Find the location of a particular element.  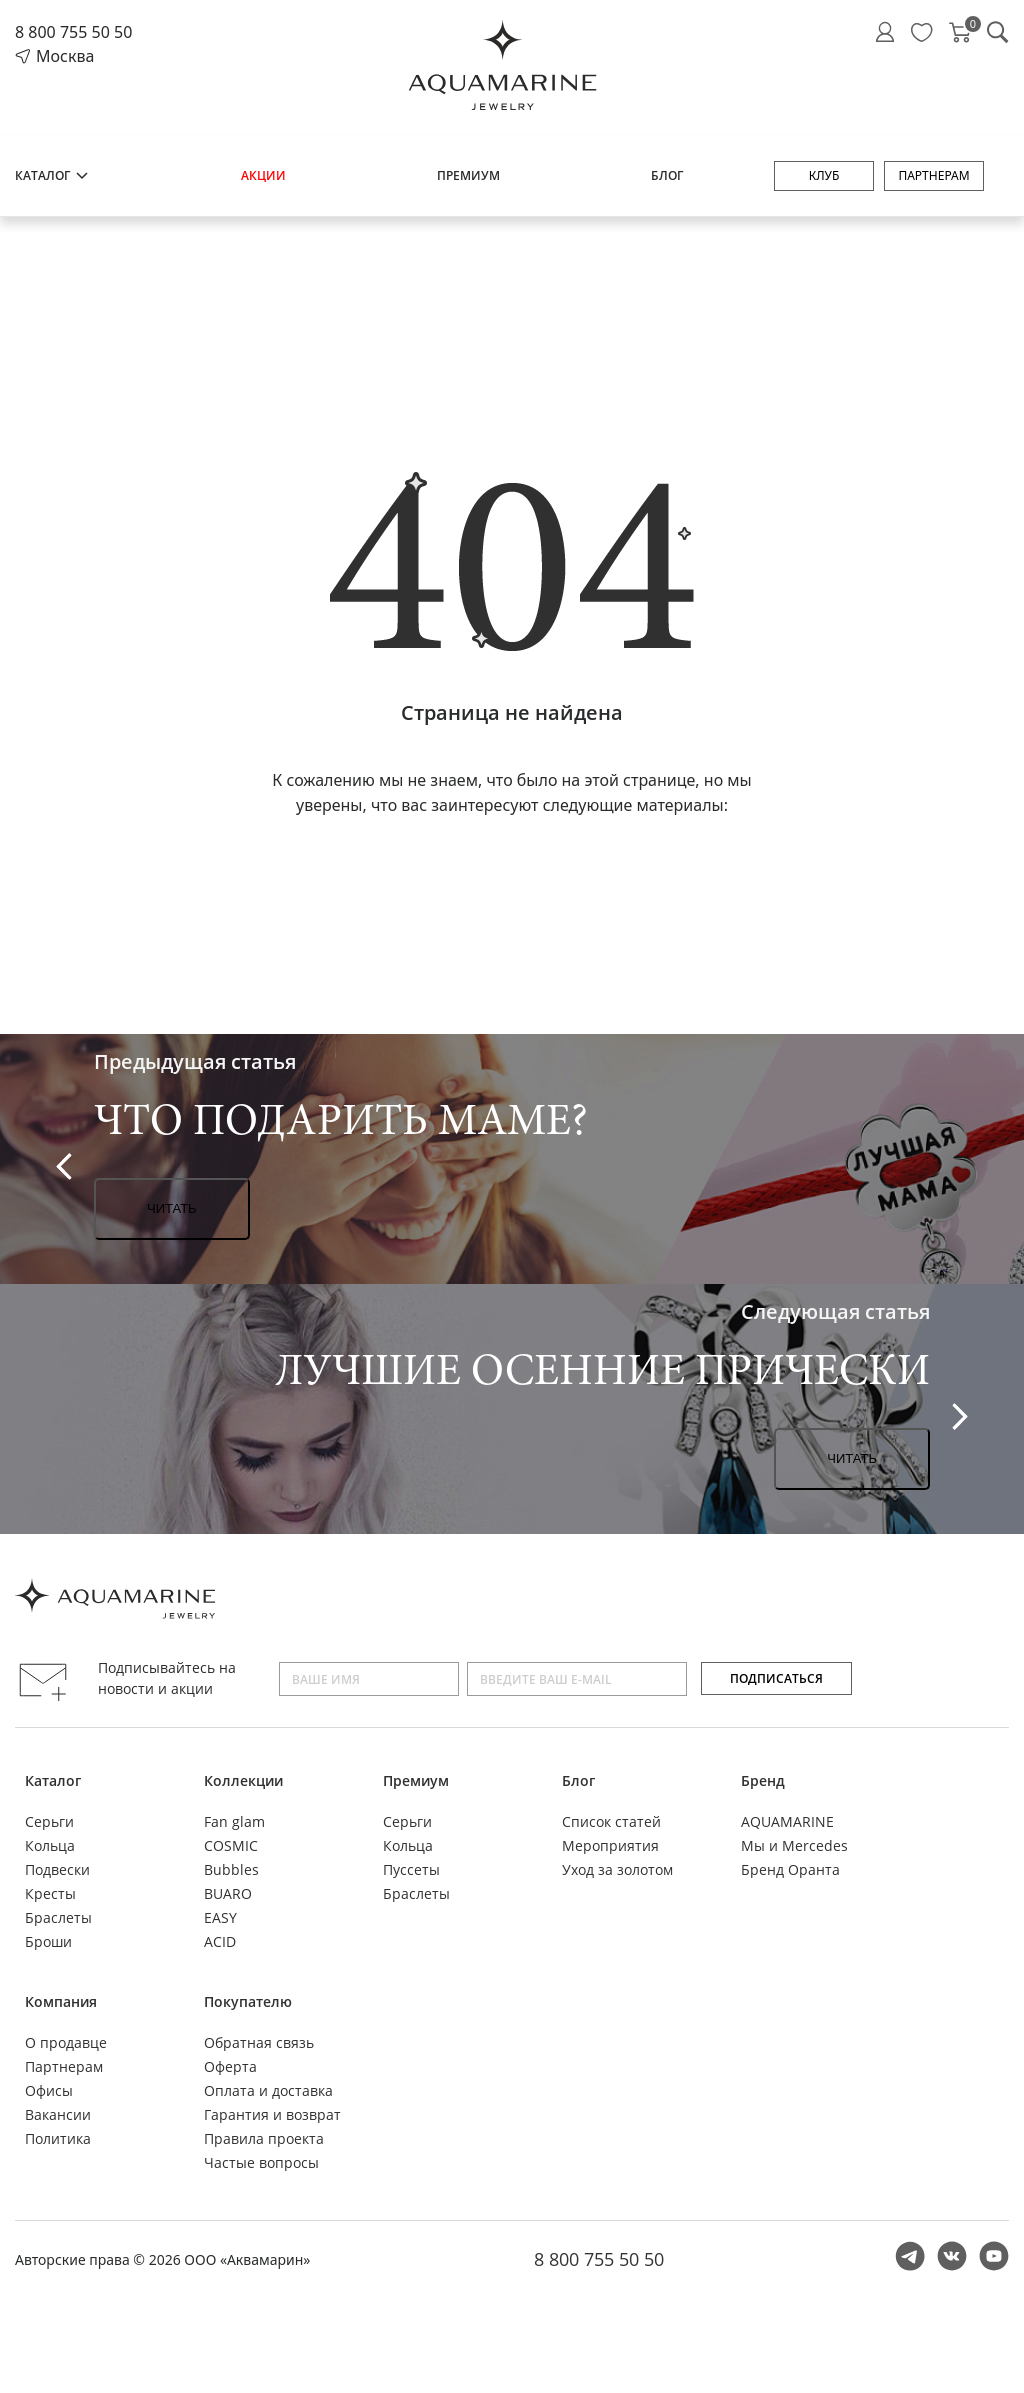

Партнерам is located at coordinates (933, 175).